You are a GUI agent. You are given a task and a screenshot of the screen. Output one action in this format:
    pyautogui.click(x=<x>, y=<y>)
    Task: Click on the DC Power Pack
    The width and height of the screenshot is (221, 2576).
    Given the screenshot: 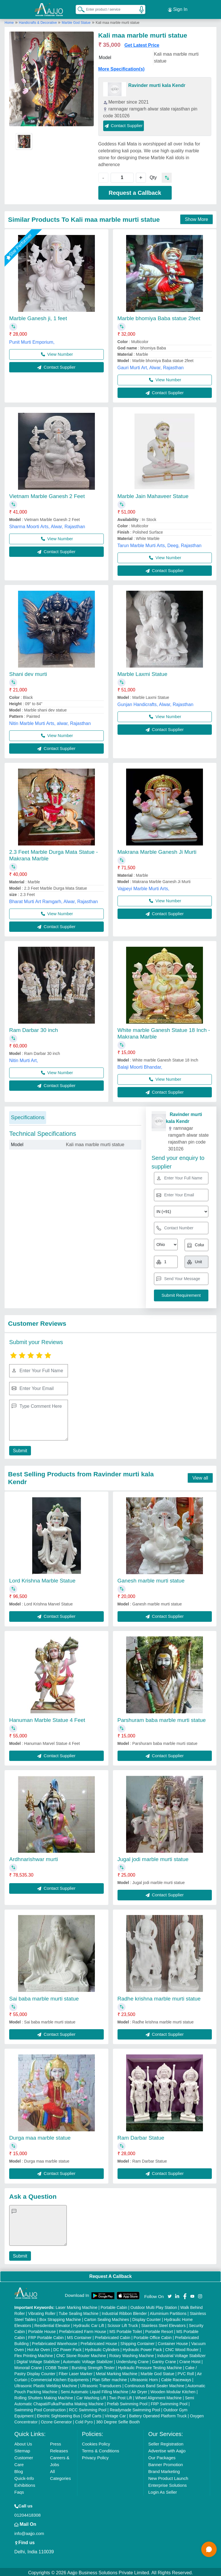 What is the action you would take?
    pyautogui.click(x=67, y=2348)
    